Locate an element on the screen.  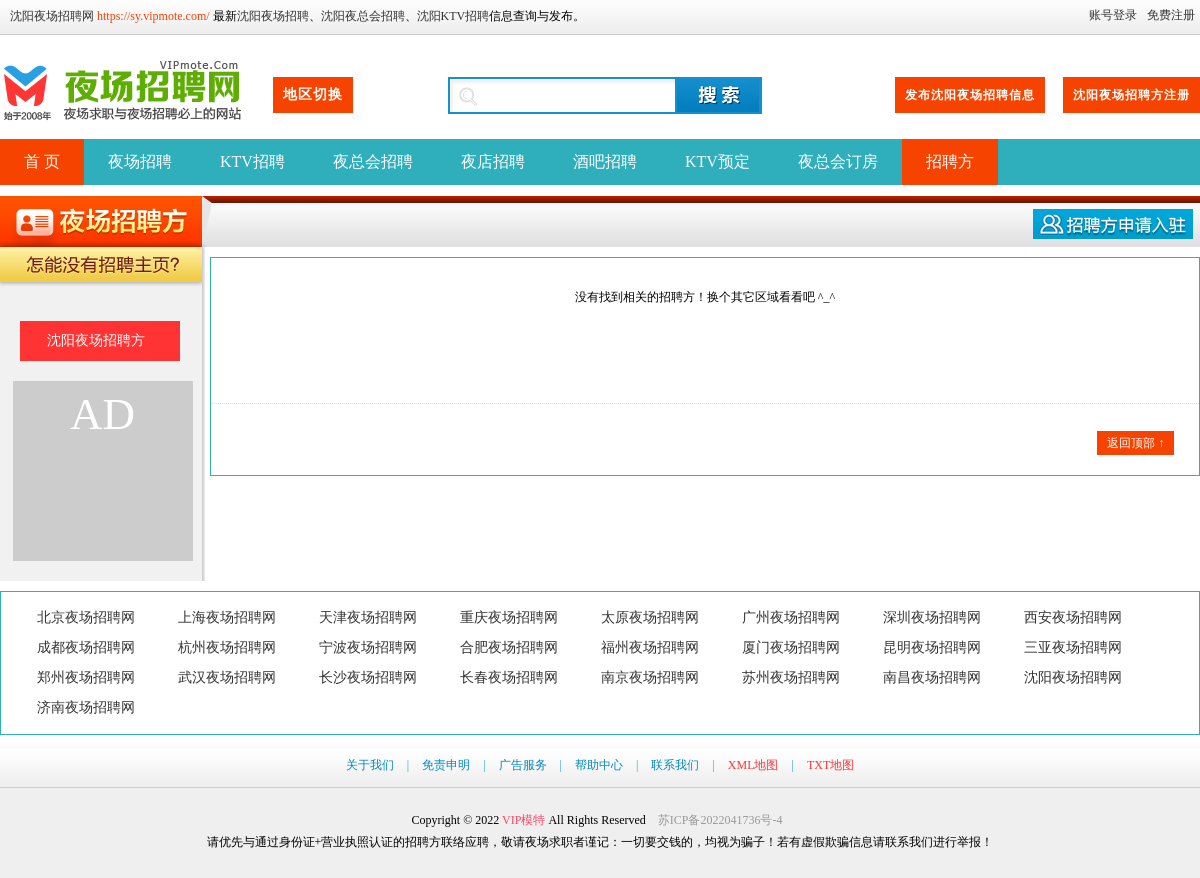
帮助中心 is located at coordinates (599, 765).